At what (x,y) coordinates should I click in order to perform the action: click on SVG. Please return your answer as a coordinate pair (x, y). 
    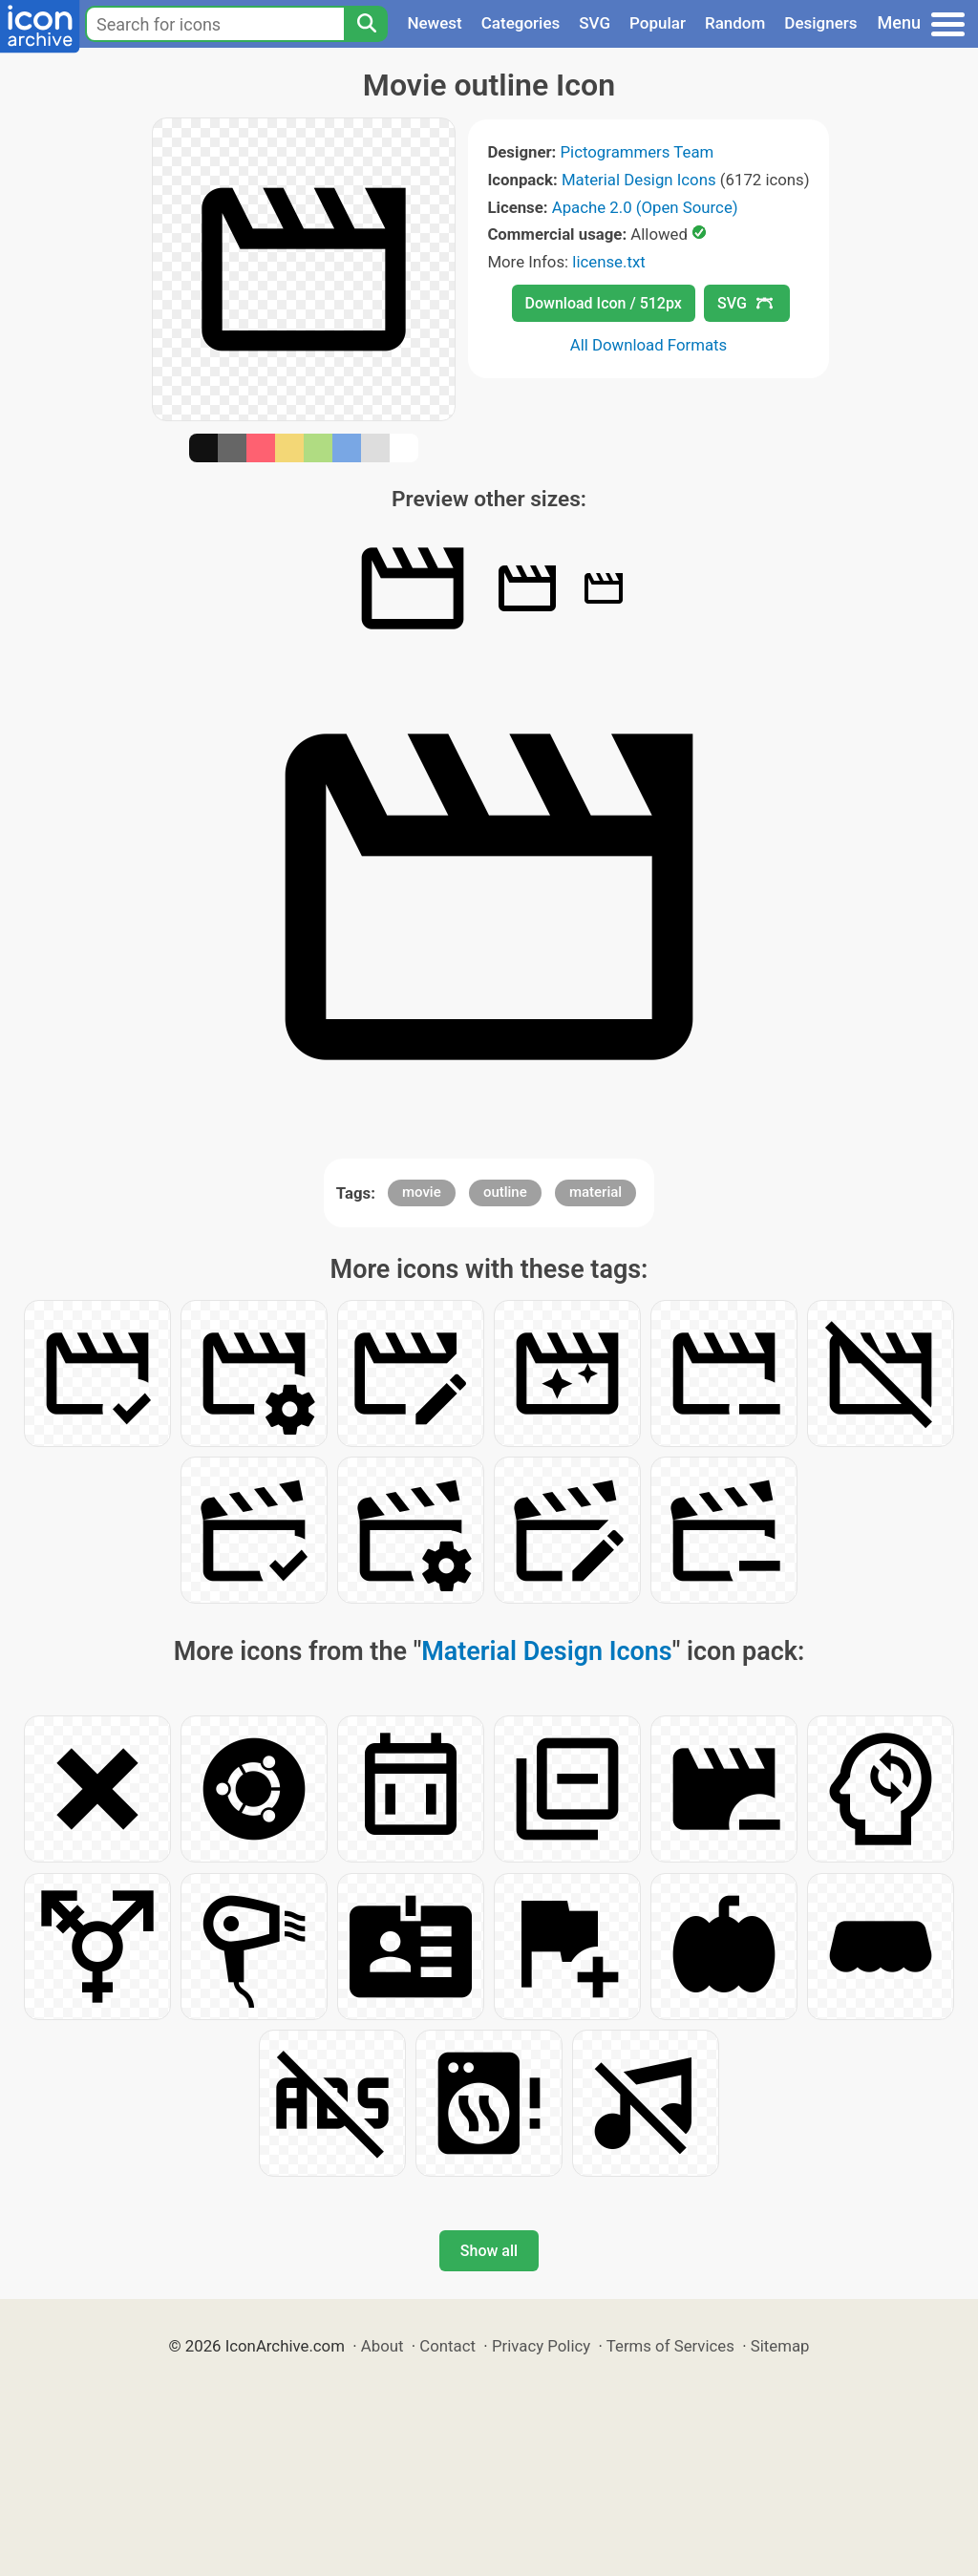
    Looking at the image, I should click on (594, 22).